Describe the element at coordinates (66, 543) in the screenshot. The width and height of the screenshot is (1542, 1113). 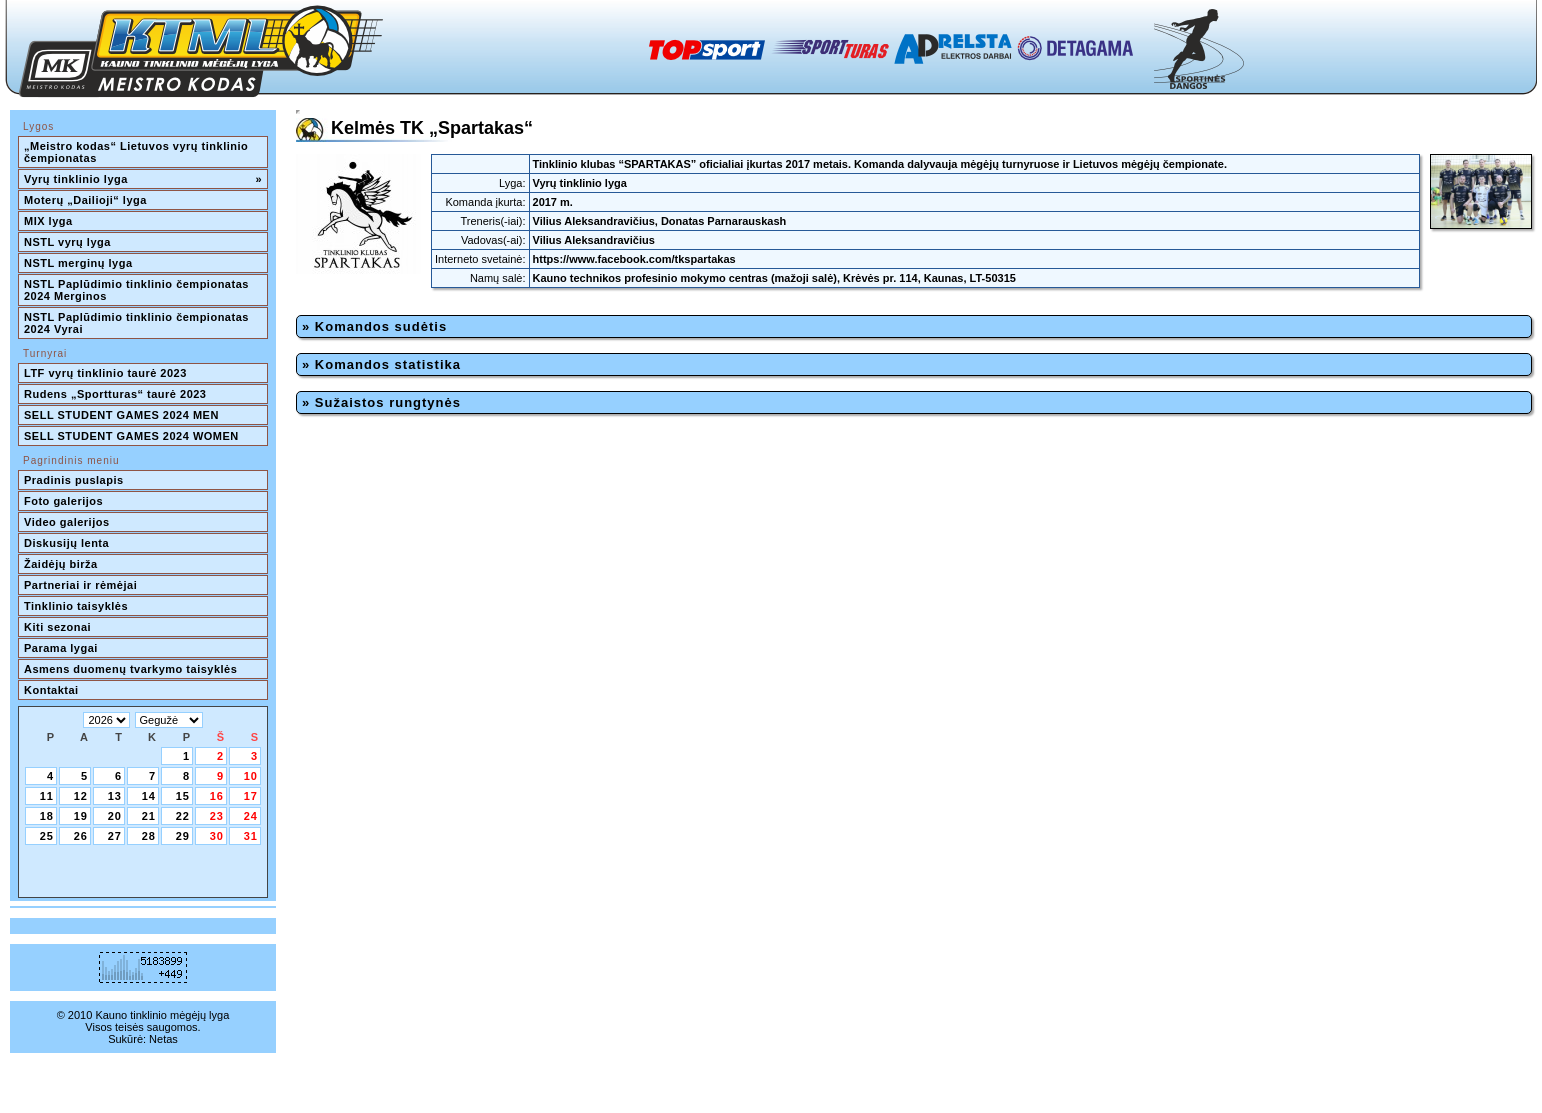
I see `Diskusijų lenta` at that location.